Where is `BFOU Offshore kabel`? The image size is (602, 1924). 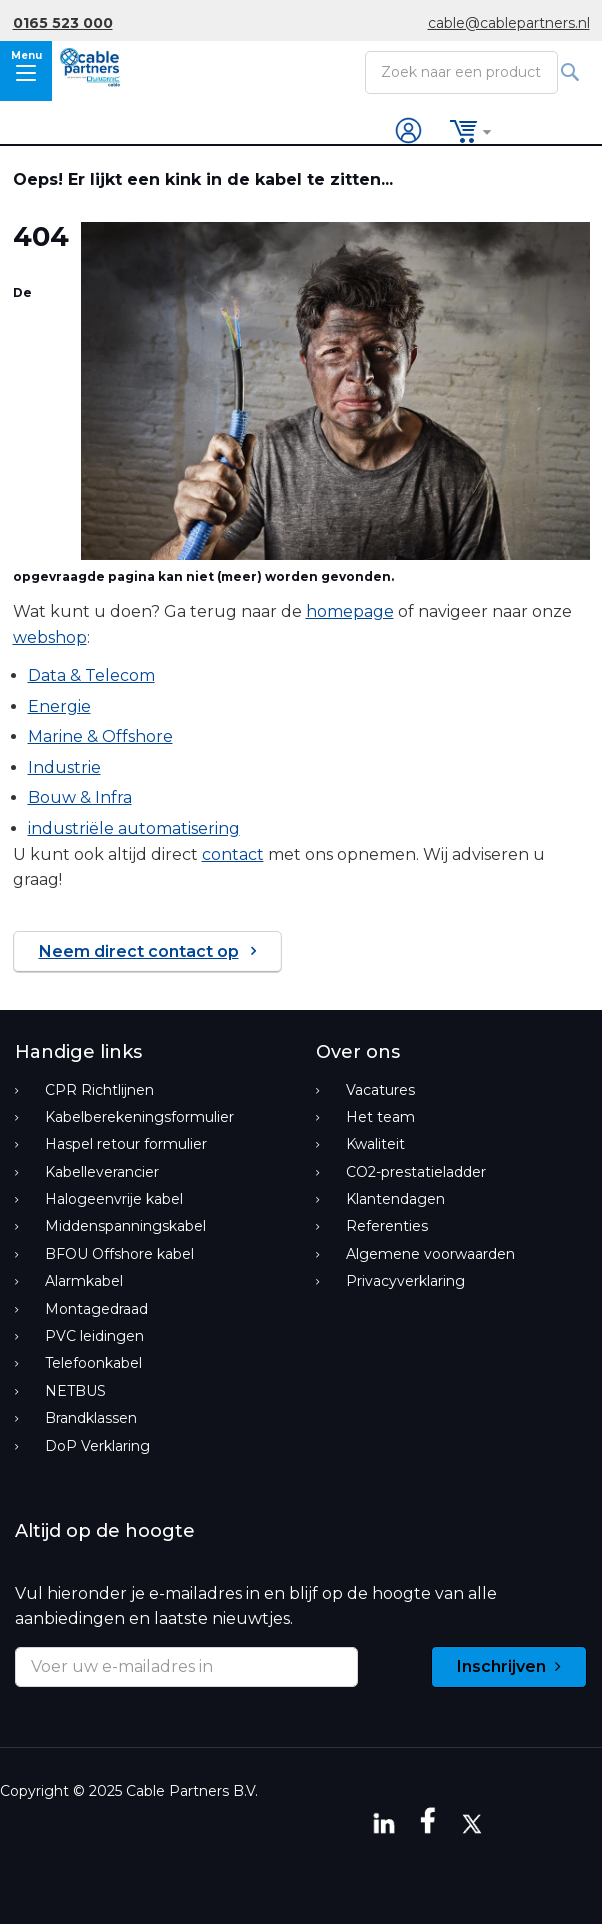
BFOU Offshore kabel is located at coordinates (119, 1254).